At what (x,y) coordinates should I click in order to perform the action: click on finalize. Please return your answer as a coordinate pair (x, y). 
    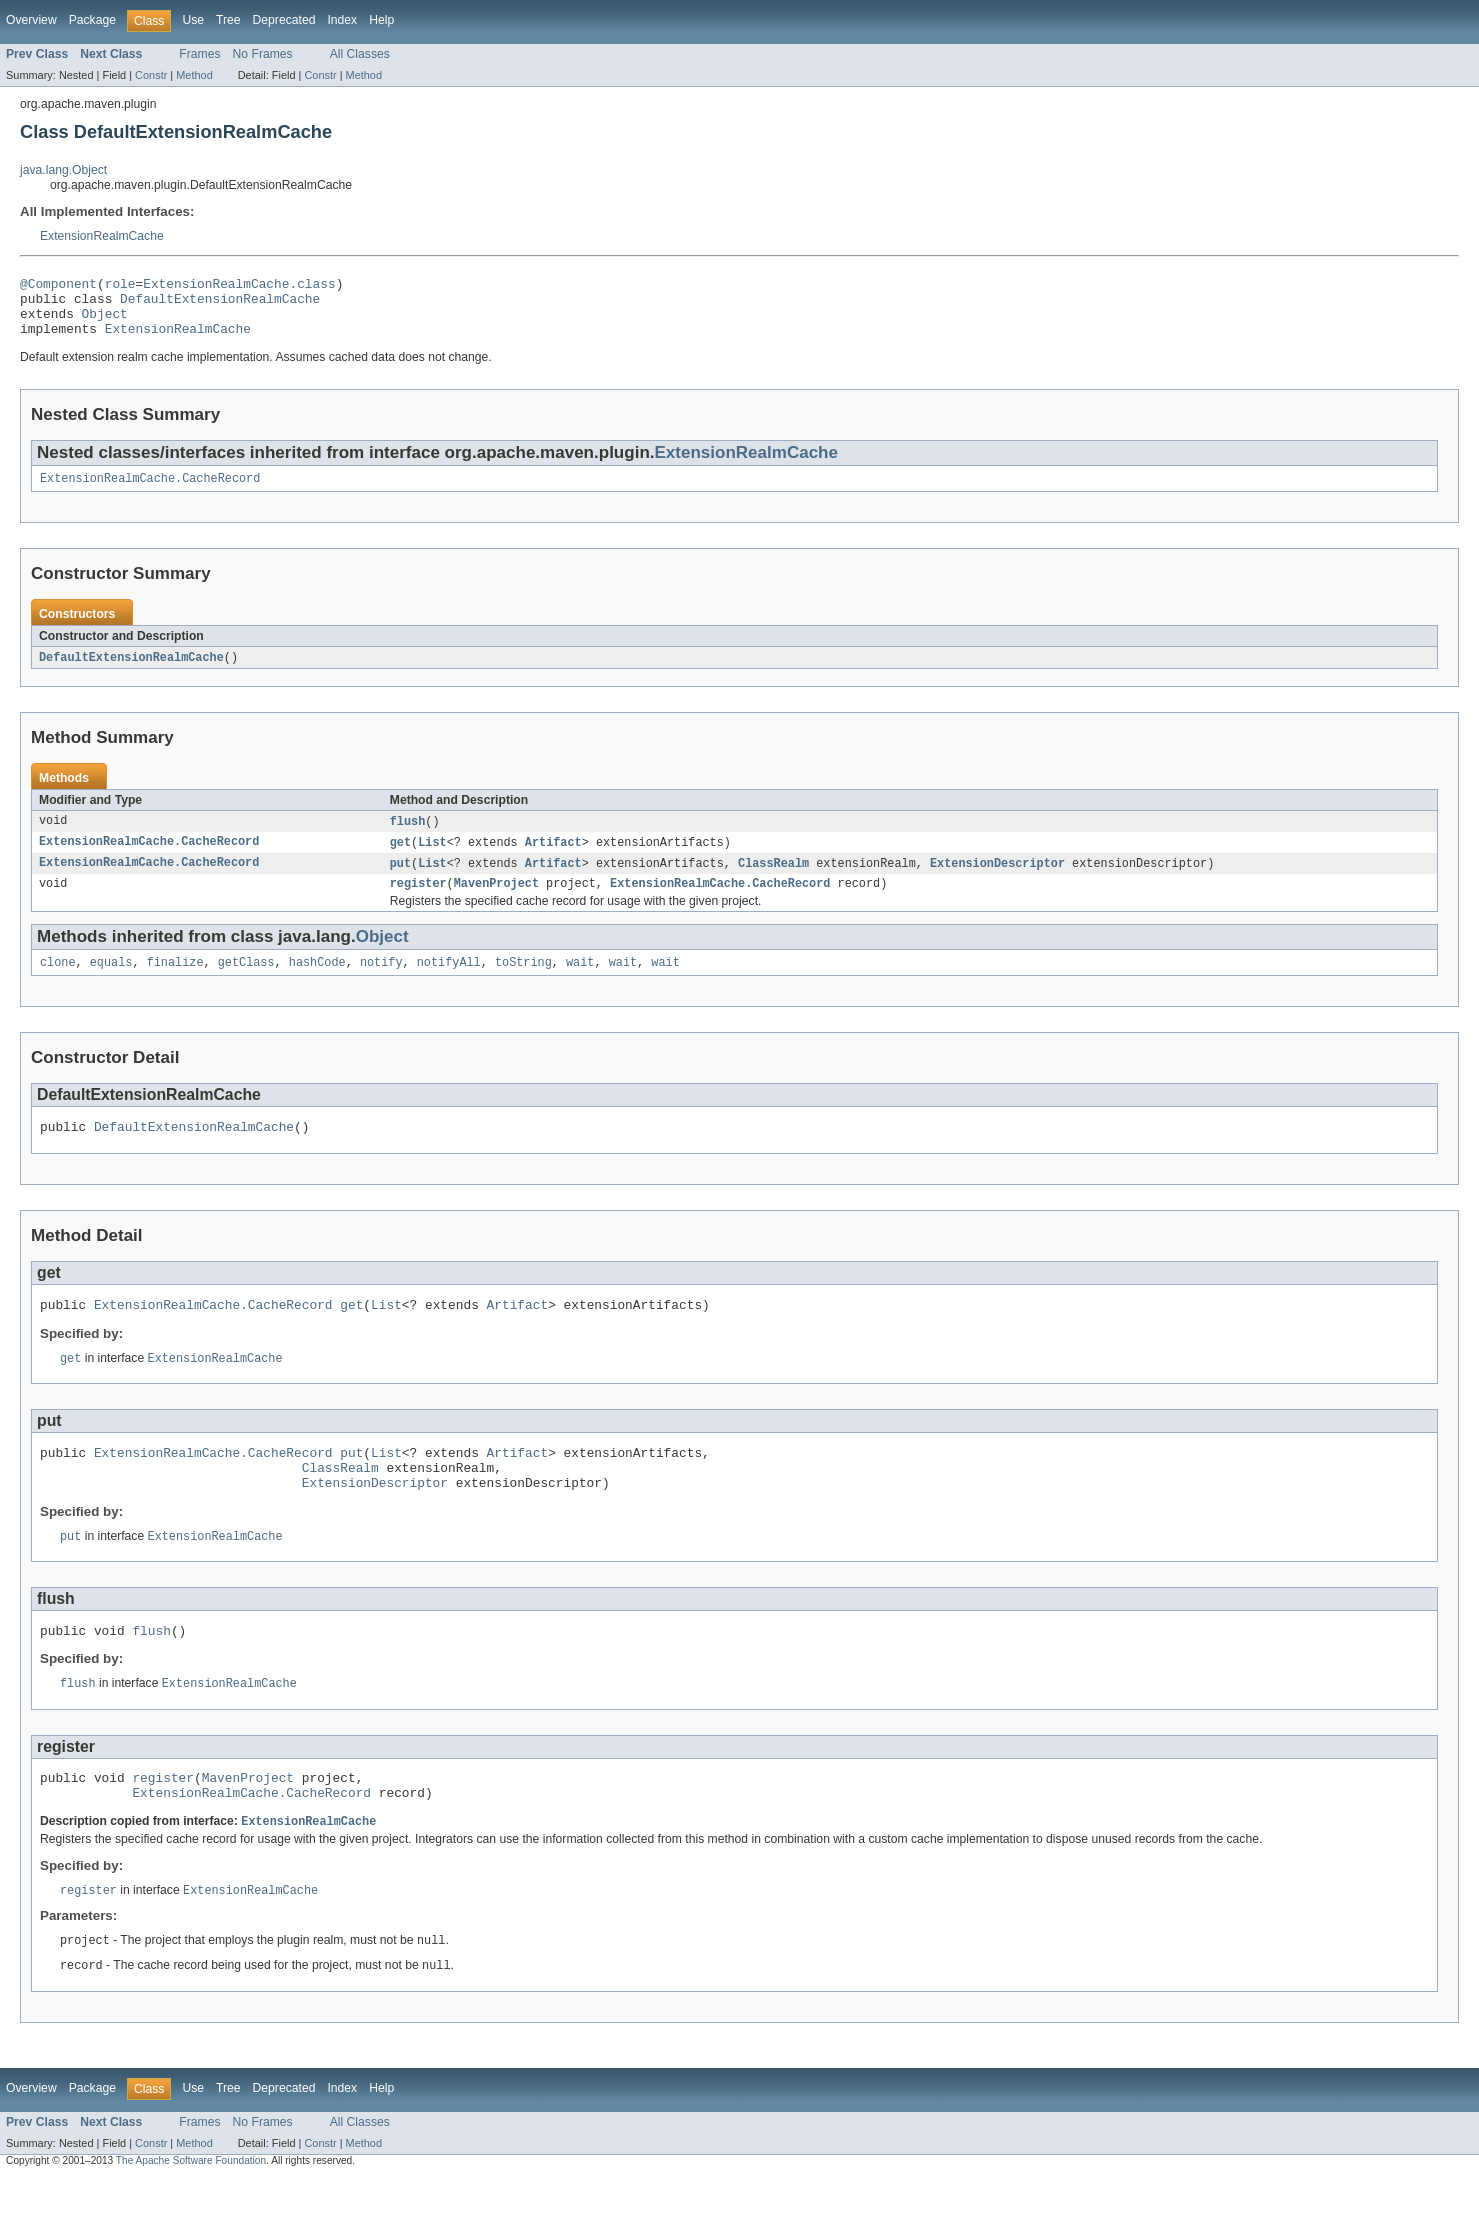
    Looking at the image, I should click on (175, 984).